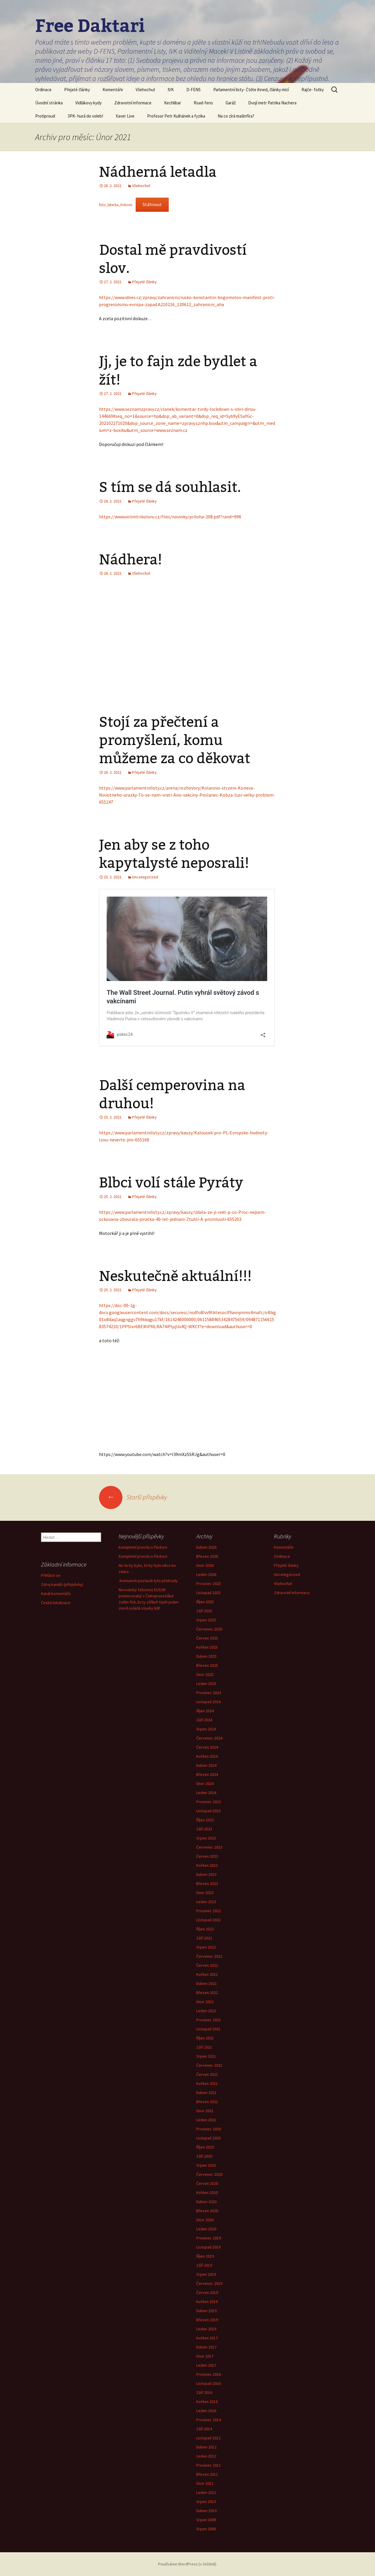 The image size is (375, 2576). Describe the element at coordinates (207, 1856) in the screenshot. I see `Červen 2023` at that location.